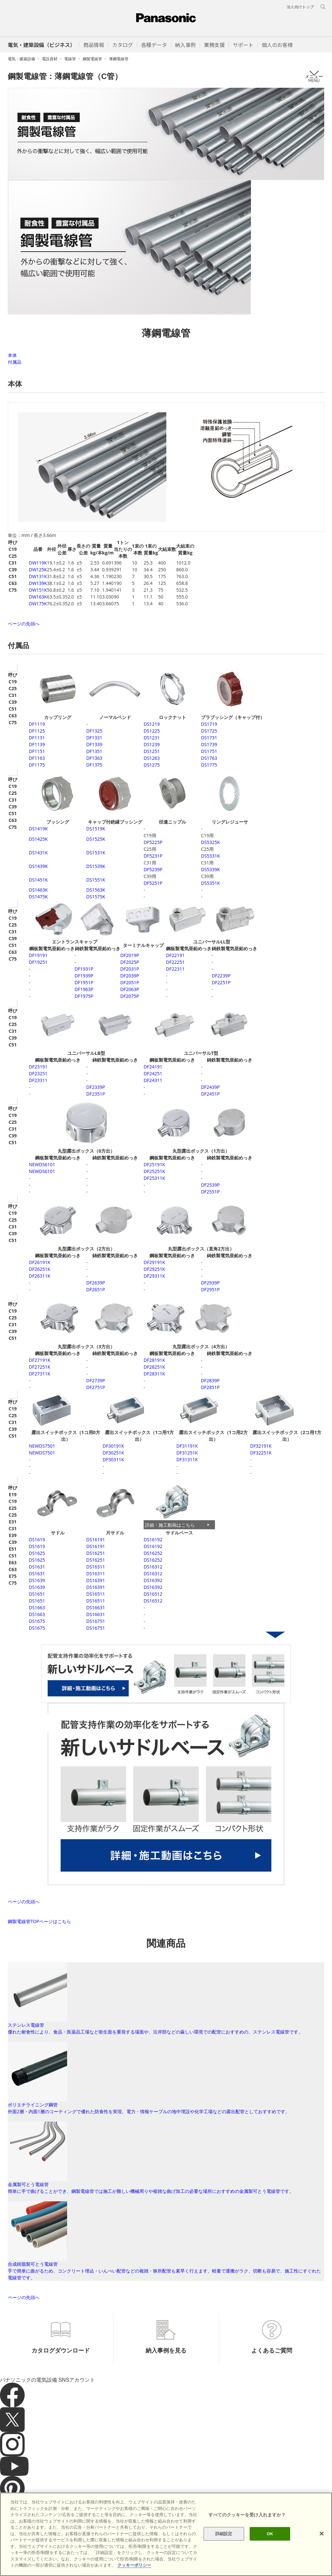 This screenshot has height=2576, width=332. Describe the element at coordinates (38, 955) in the screenshot. I see `DF19191` at that location.